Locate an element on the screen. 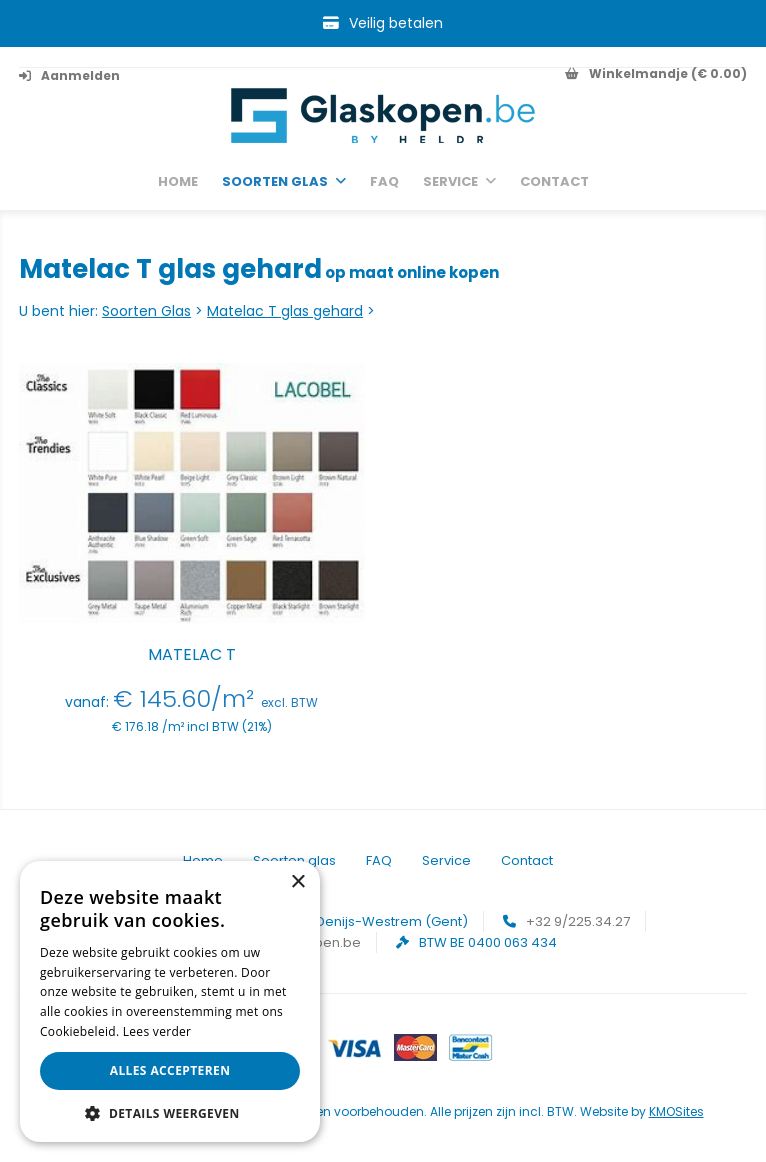 The width and height of the screenshot is (766, 1162). KMOSites is located at coordinates (676, 1111).